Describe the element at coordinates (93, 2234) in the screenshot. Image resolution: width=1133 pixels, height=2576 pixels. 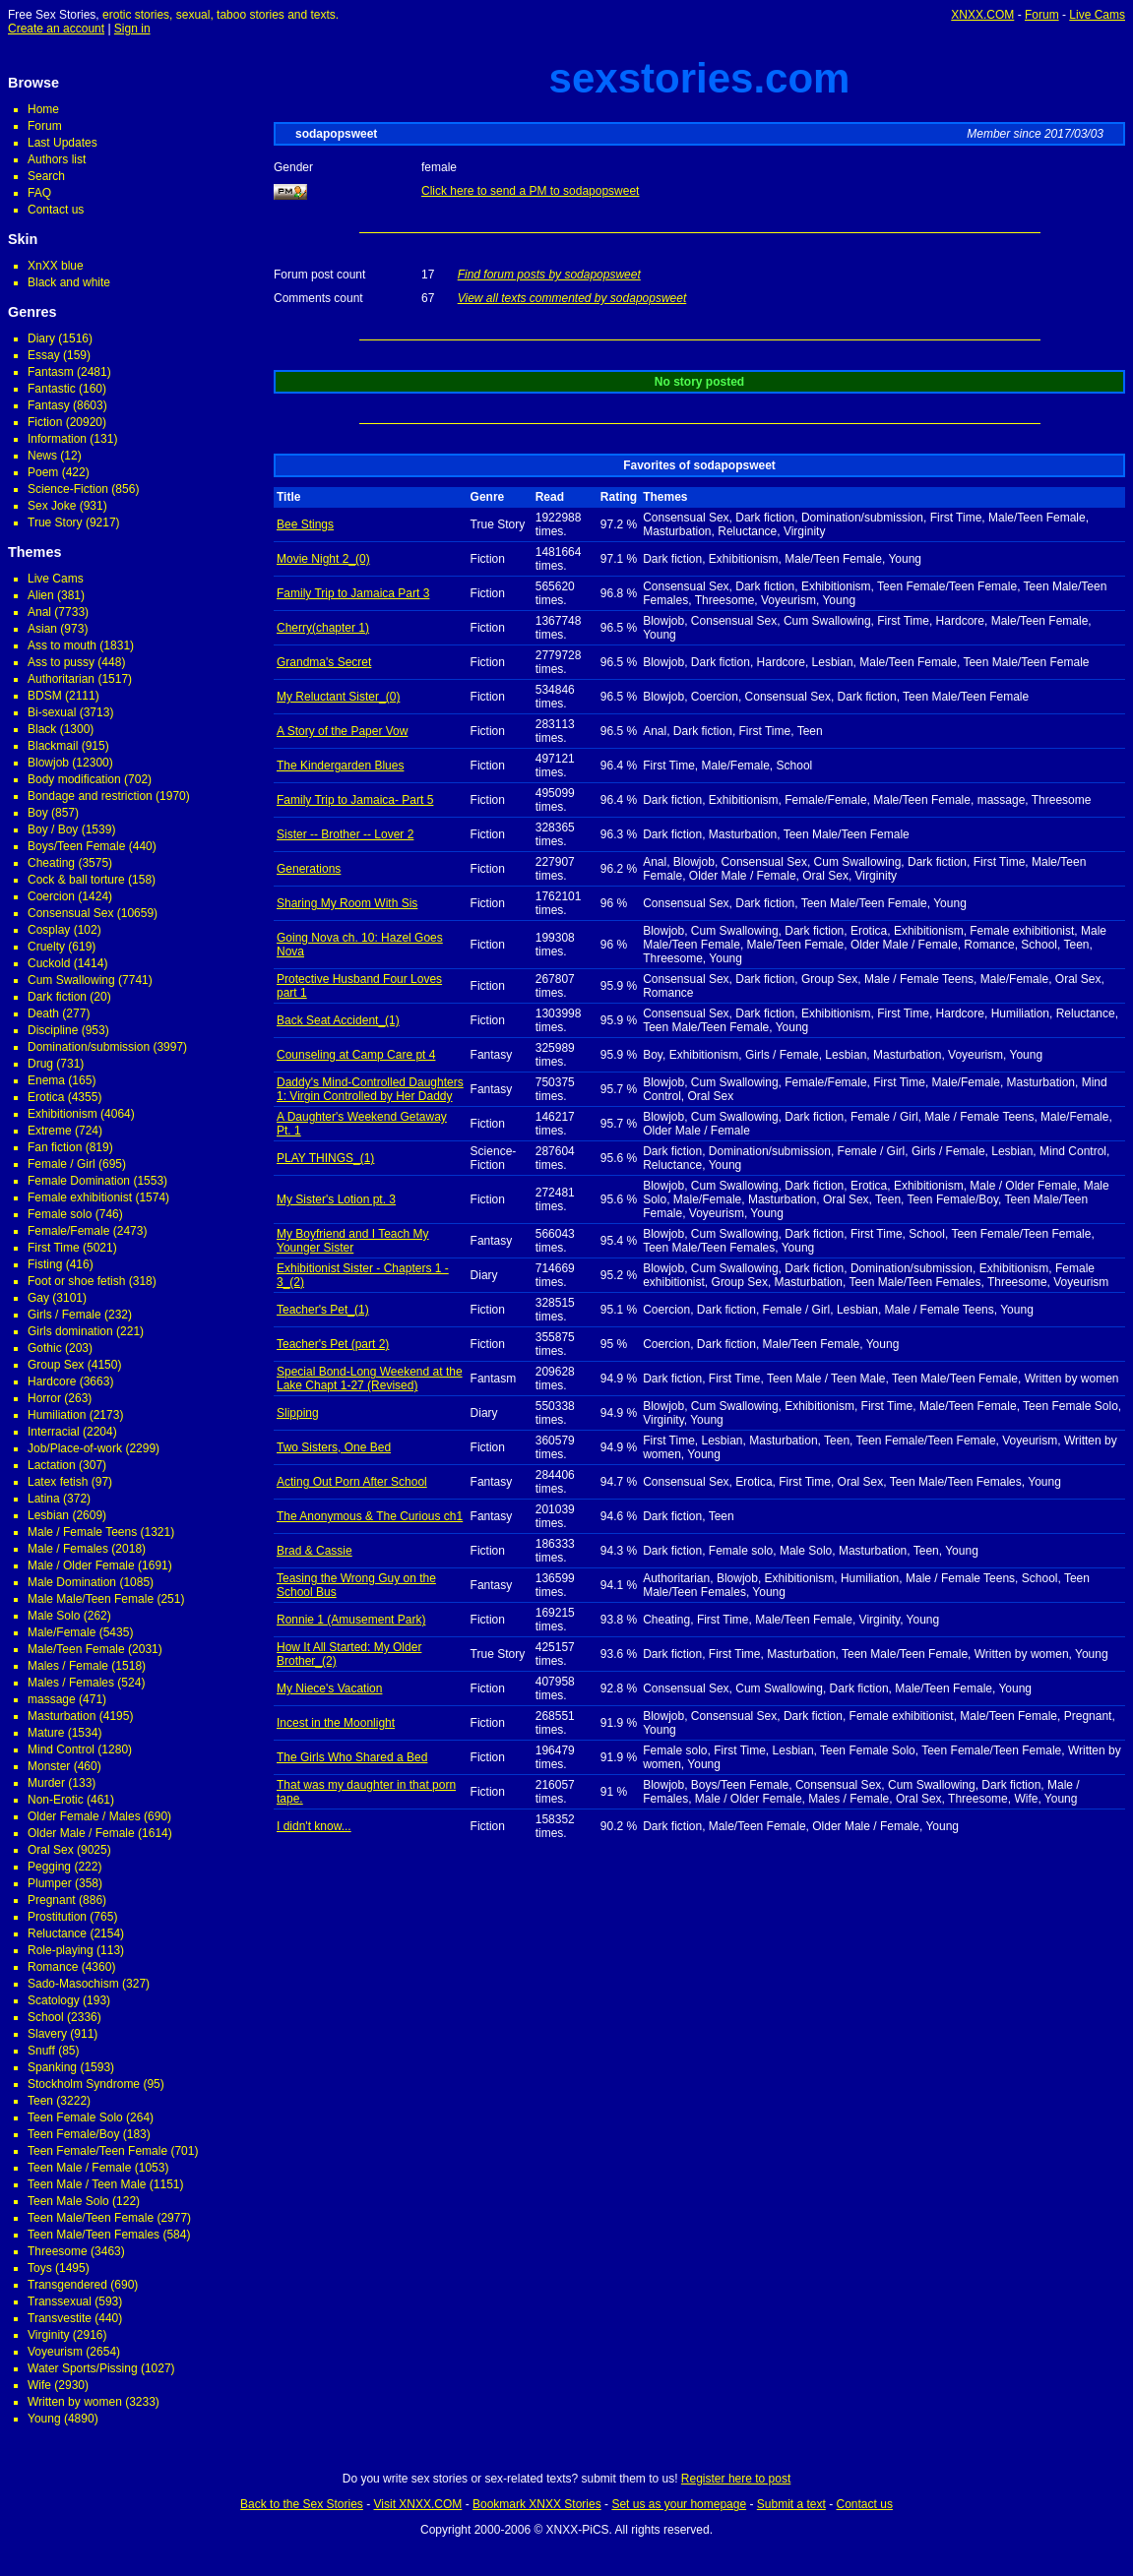
I see `Teen Male/Teen Females` at that location.